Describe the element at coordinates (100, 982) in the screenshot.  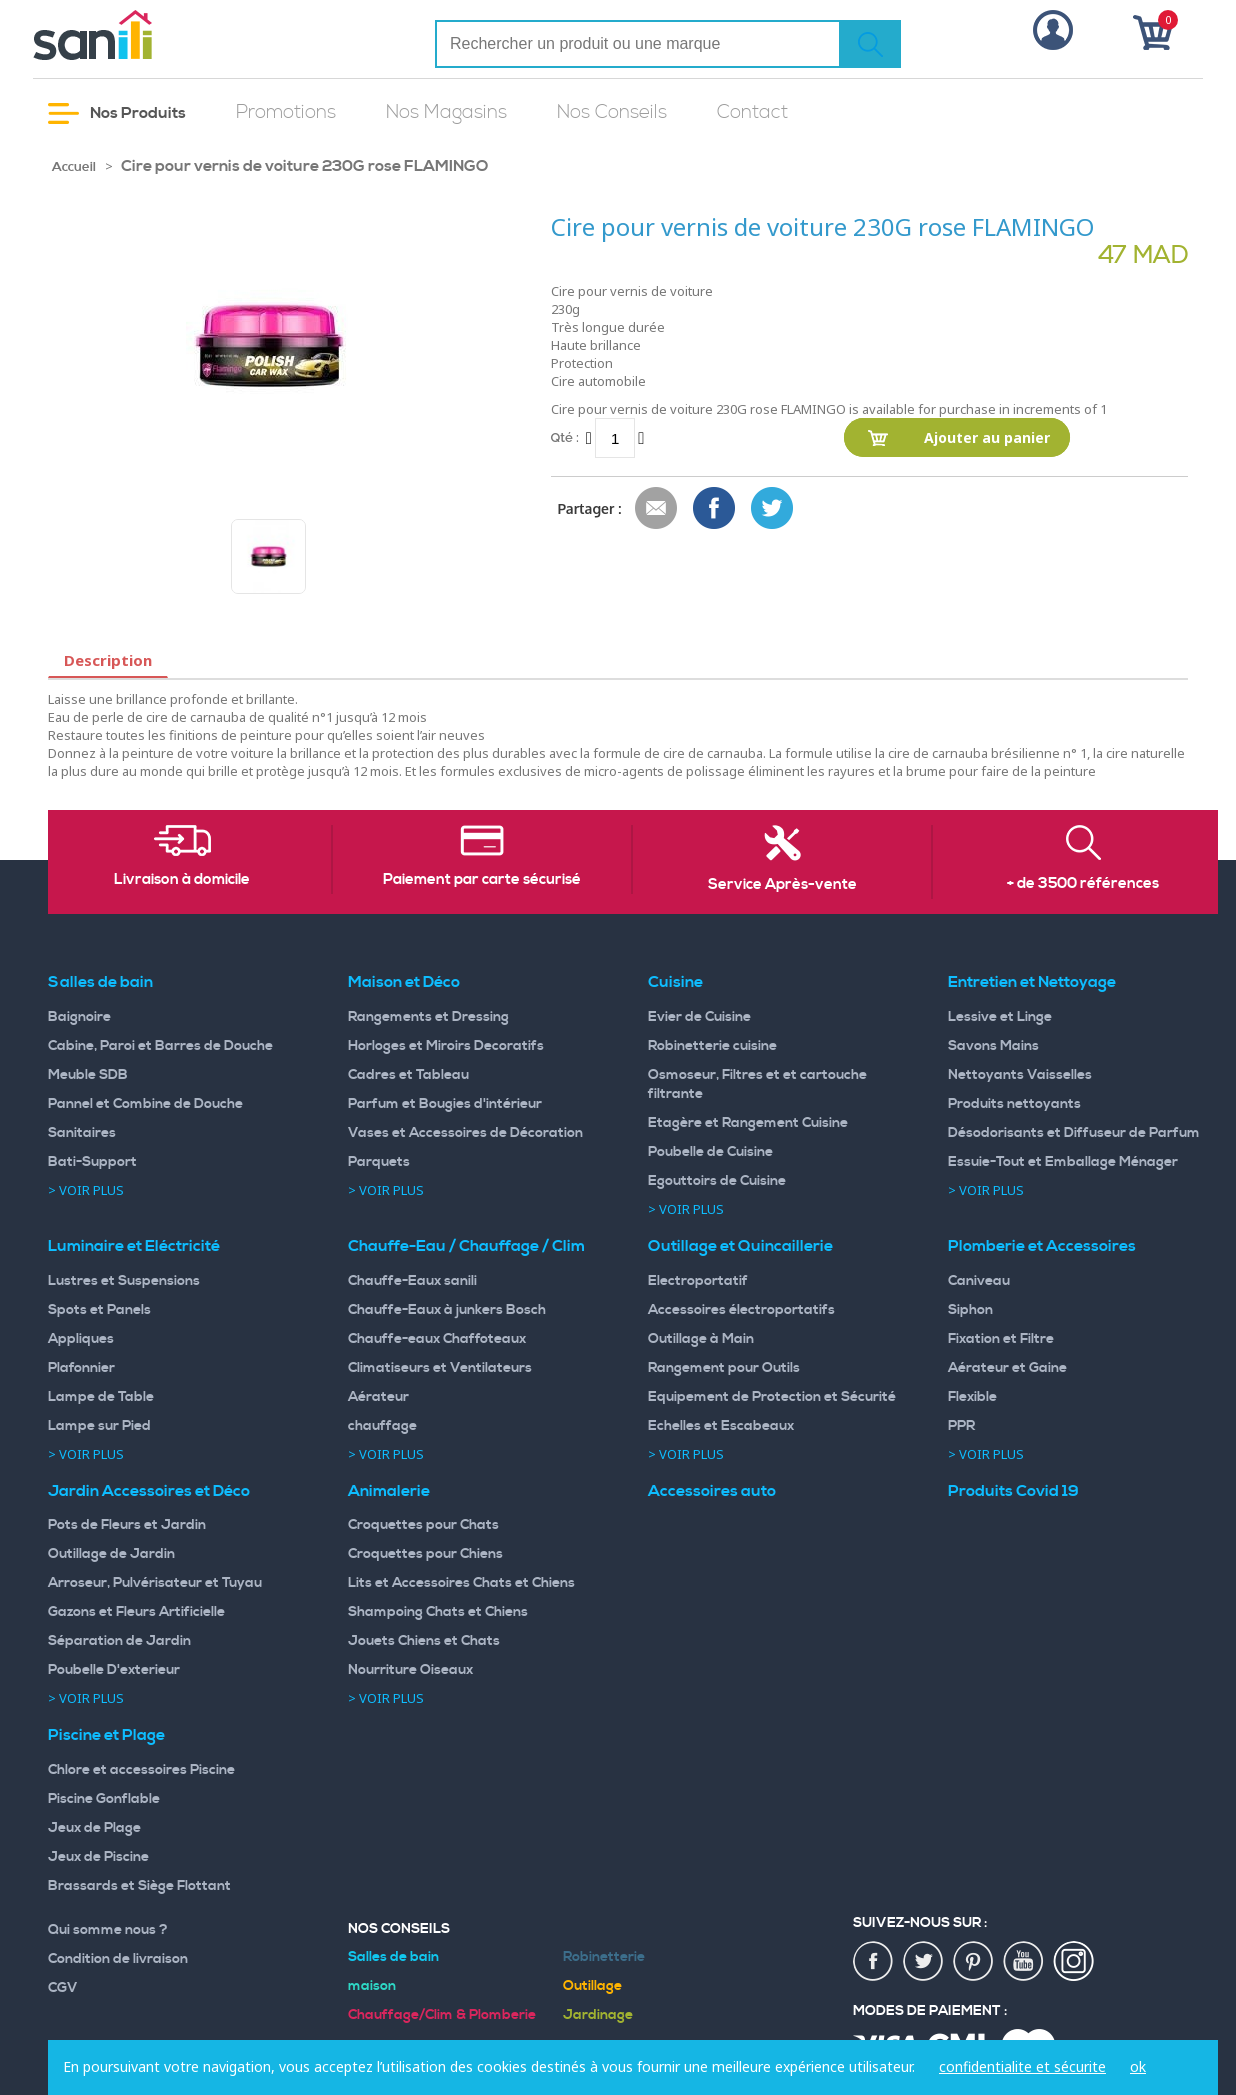
I see `Salles de bain` at that location.